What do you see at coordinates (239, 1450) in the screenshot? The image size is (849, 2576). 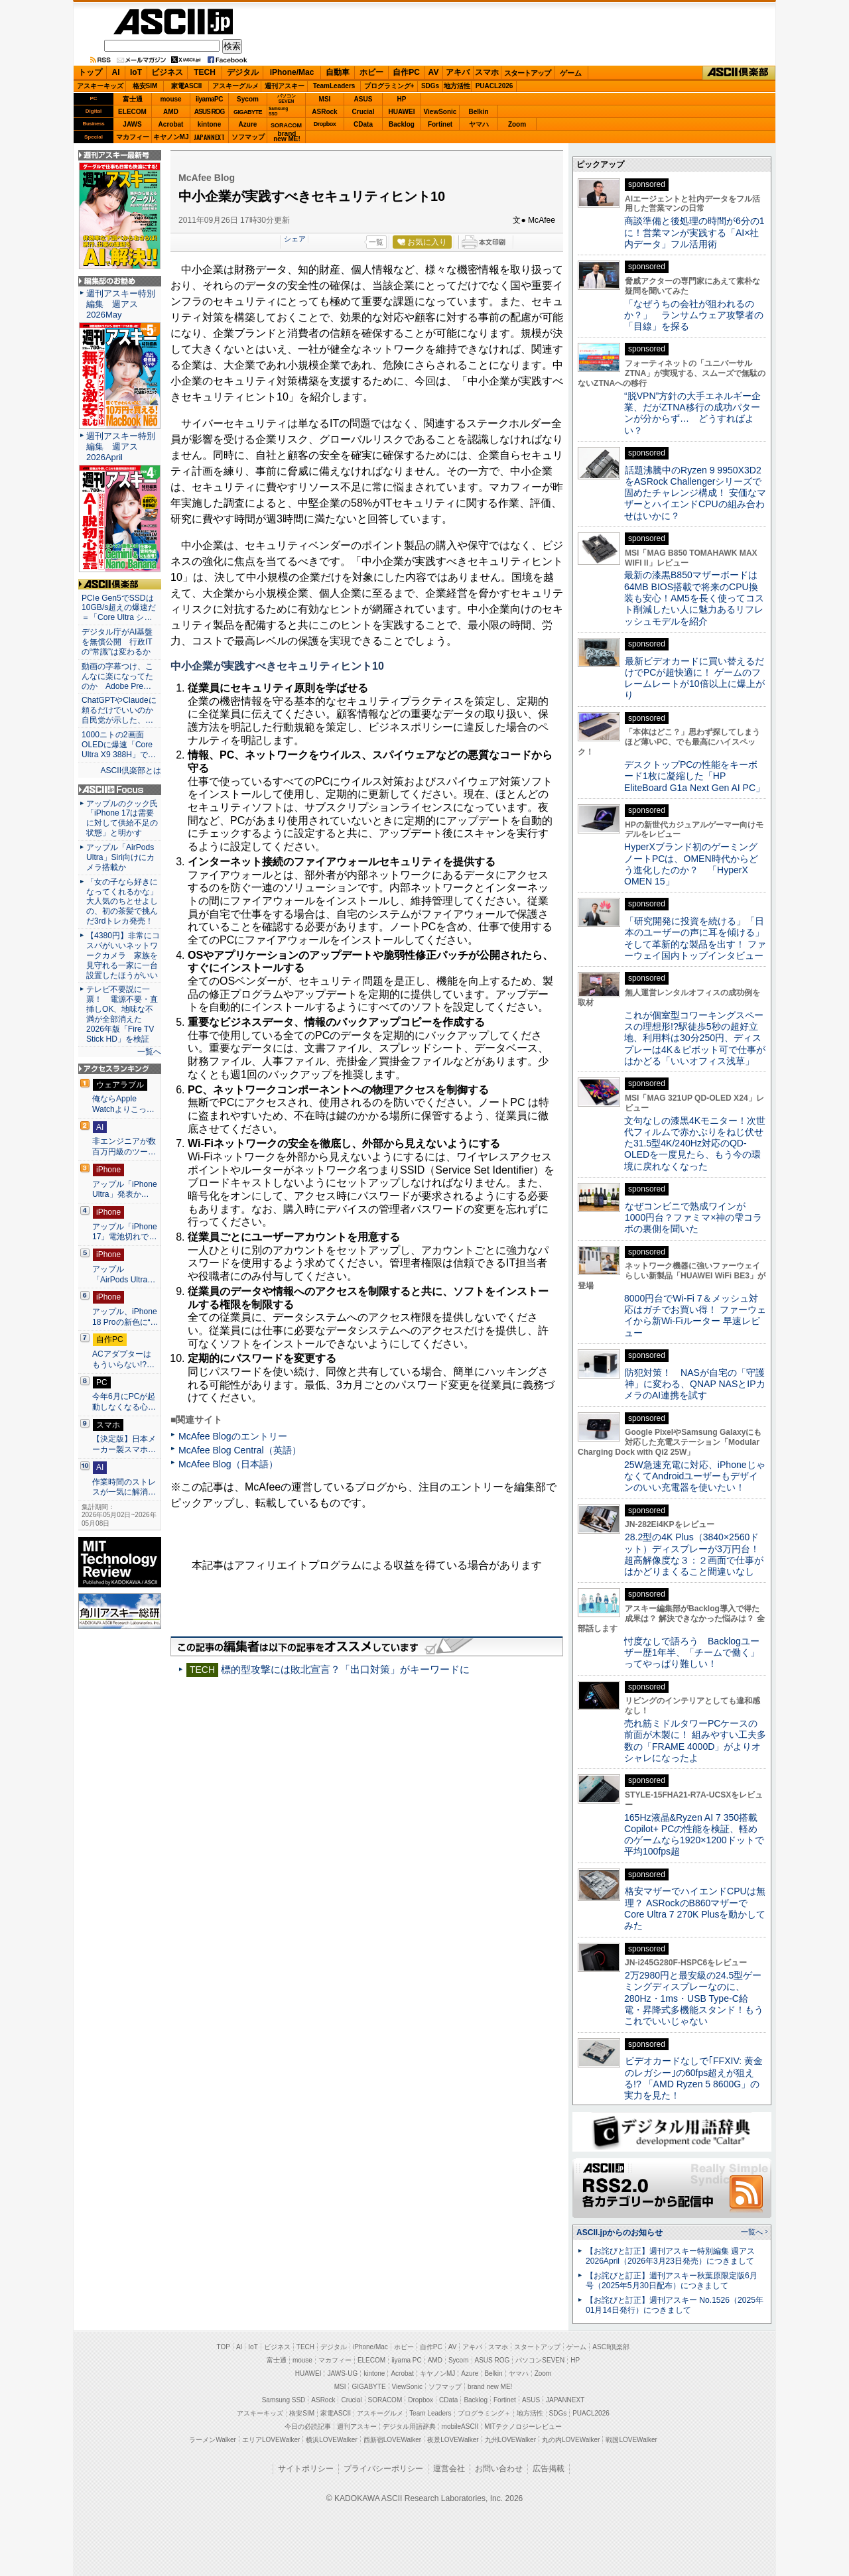 I see `McAfee Blog Central（英語）` at bounding box center [239, 1450].